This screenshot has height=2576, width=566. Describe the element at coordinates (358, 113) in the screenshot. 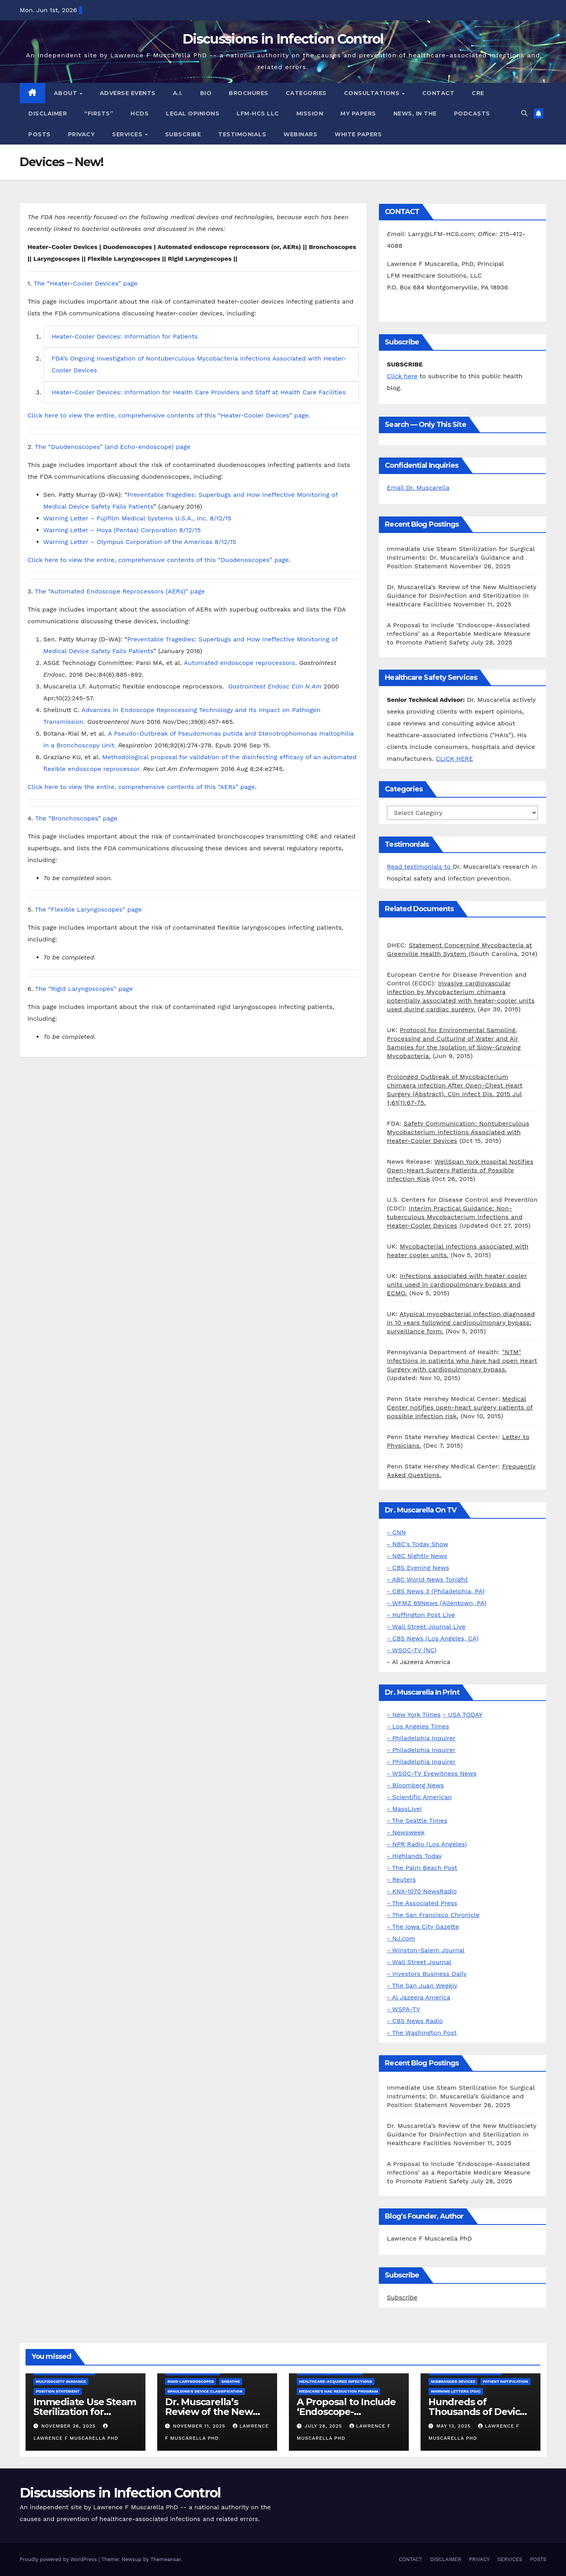

I see `MY PAPERS` at that location.